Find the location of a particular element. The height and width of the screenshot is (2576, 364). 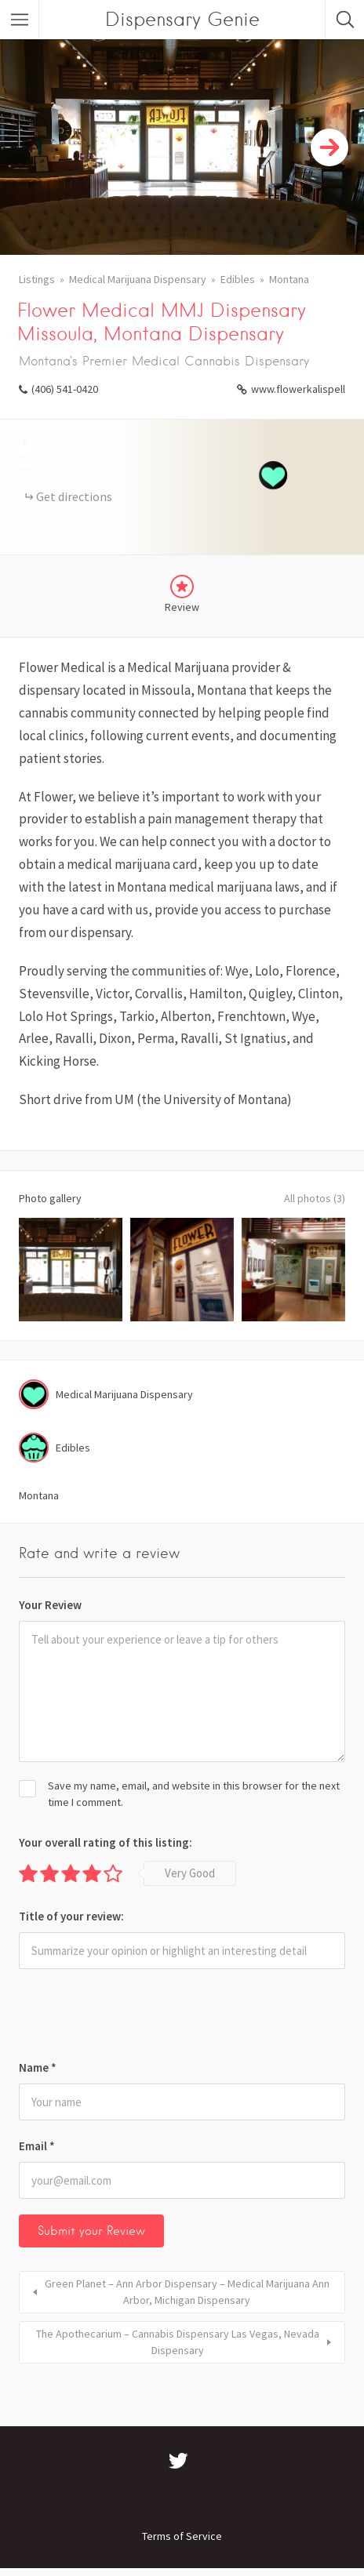

Edibles is located at coordinates (237, 279).